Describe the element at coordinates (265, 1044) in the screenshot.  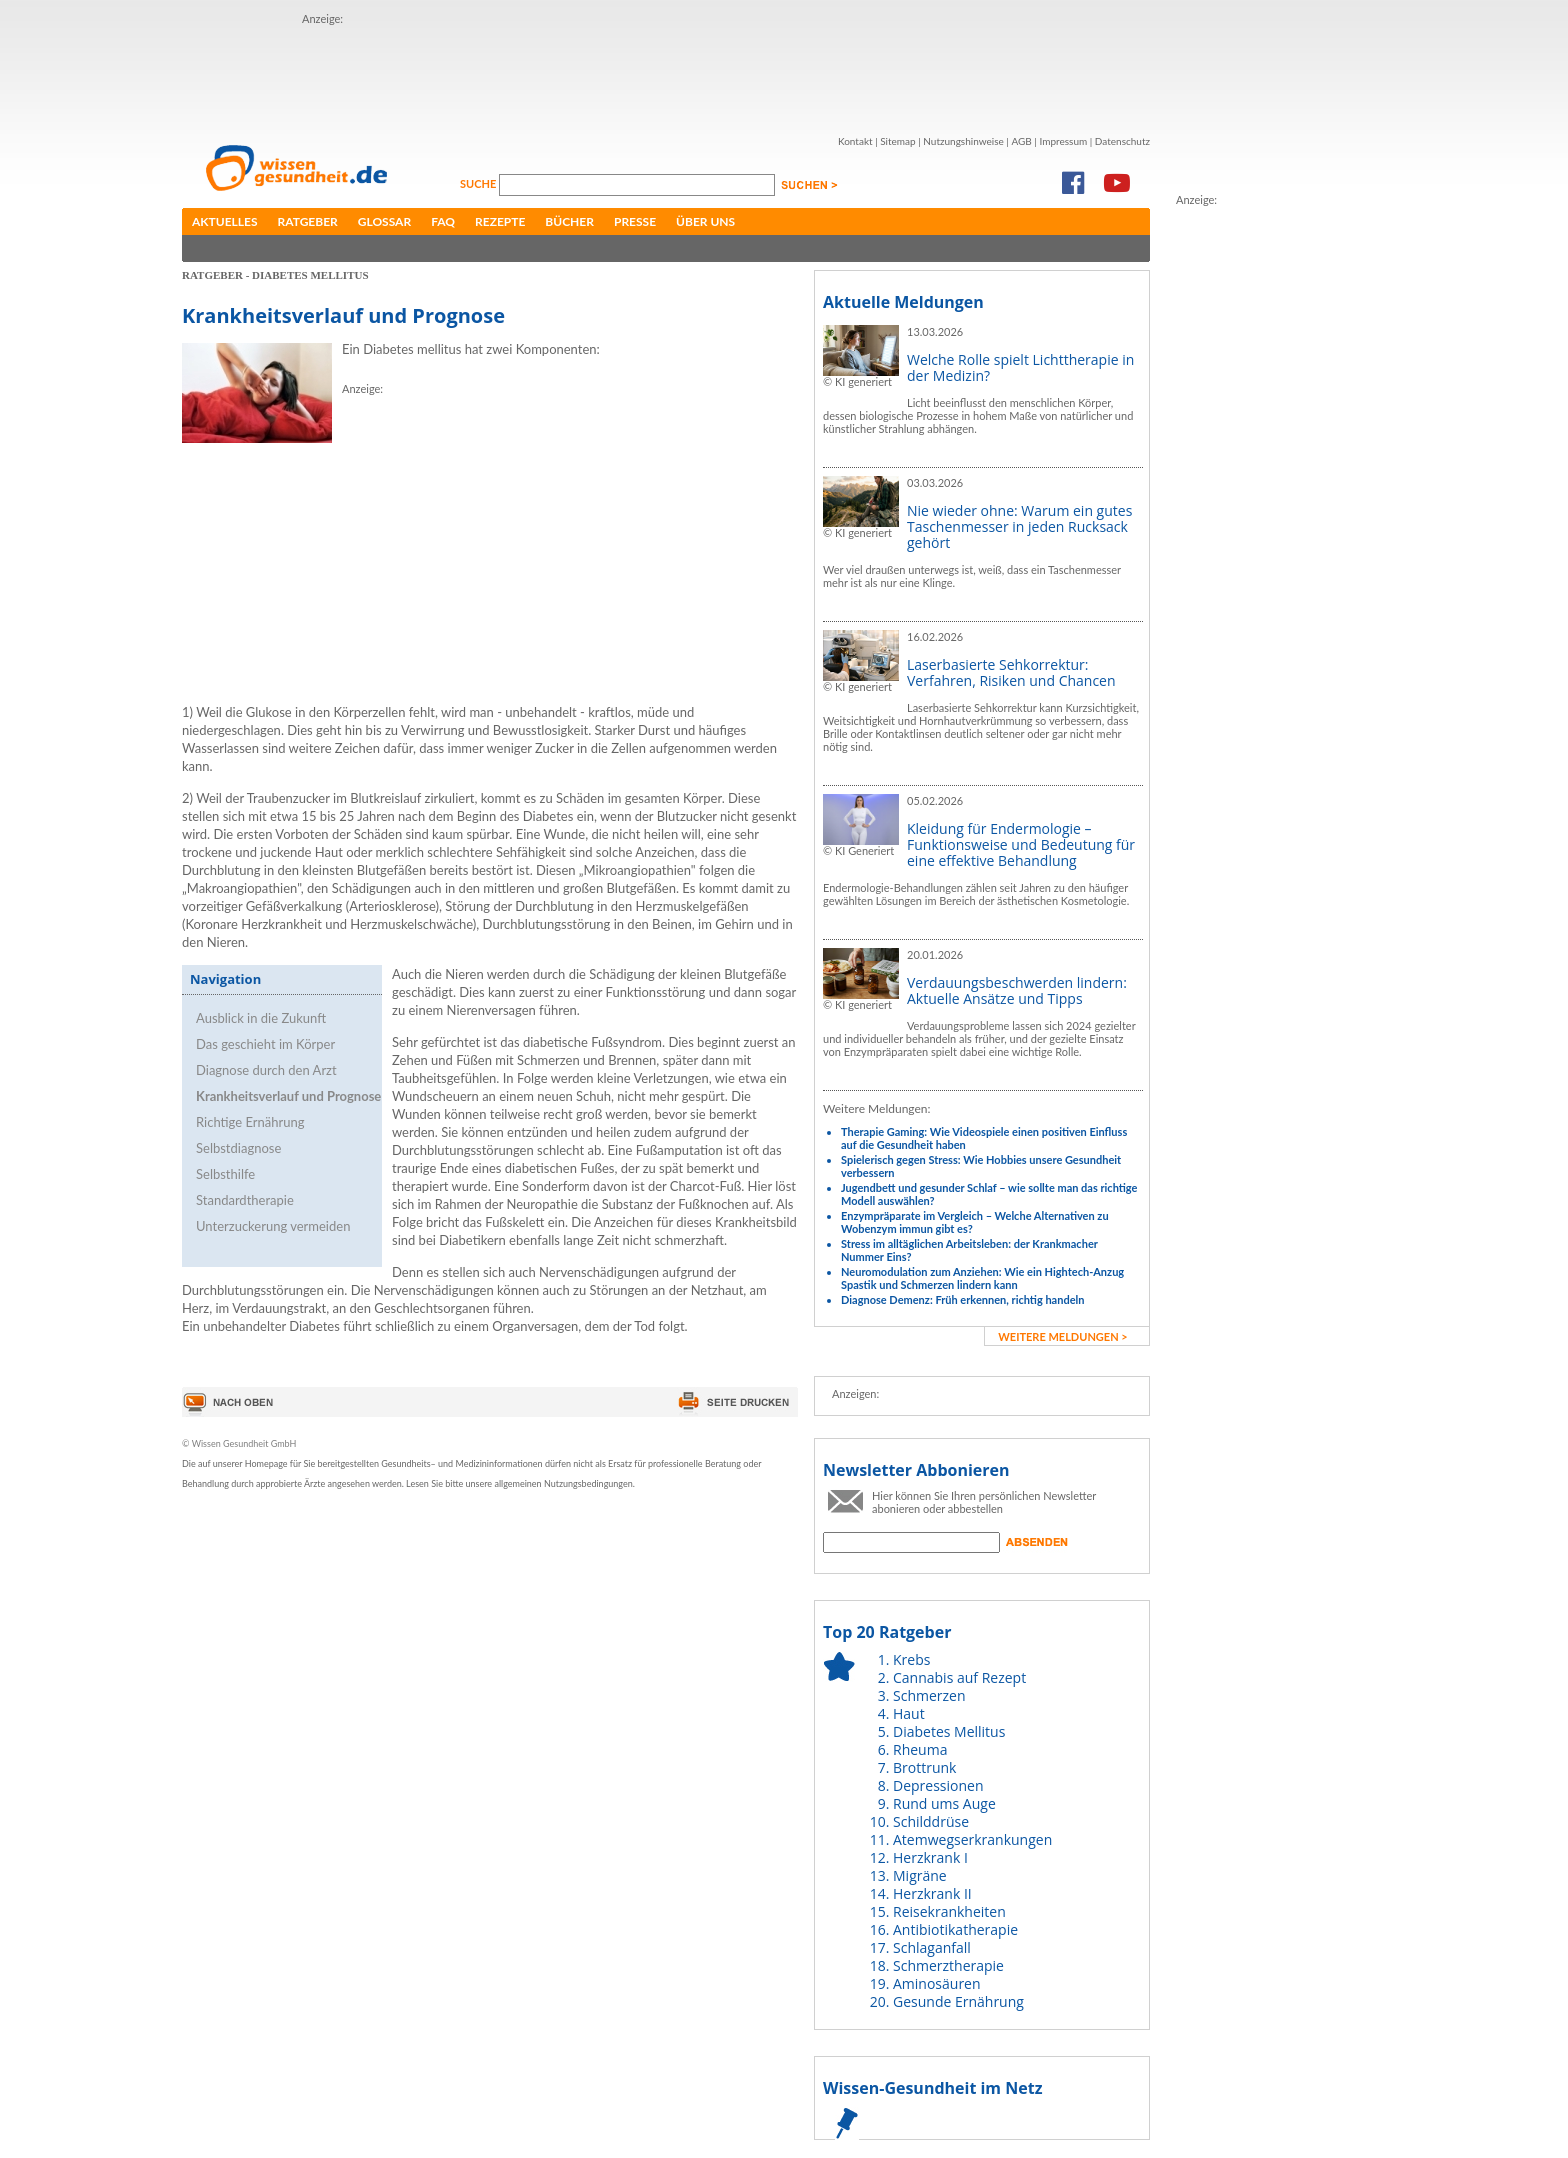
I see `Das geschieht im Körper` at that location.